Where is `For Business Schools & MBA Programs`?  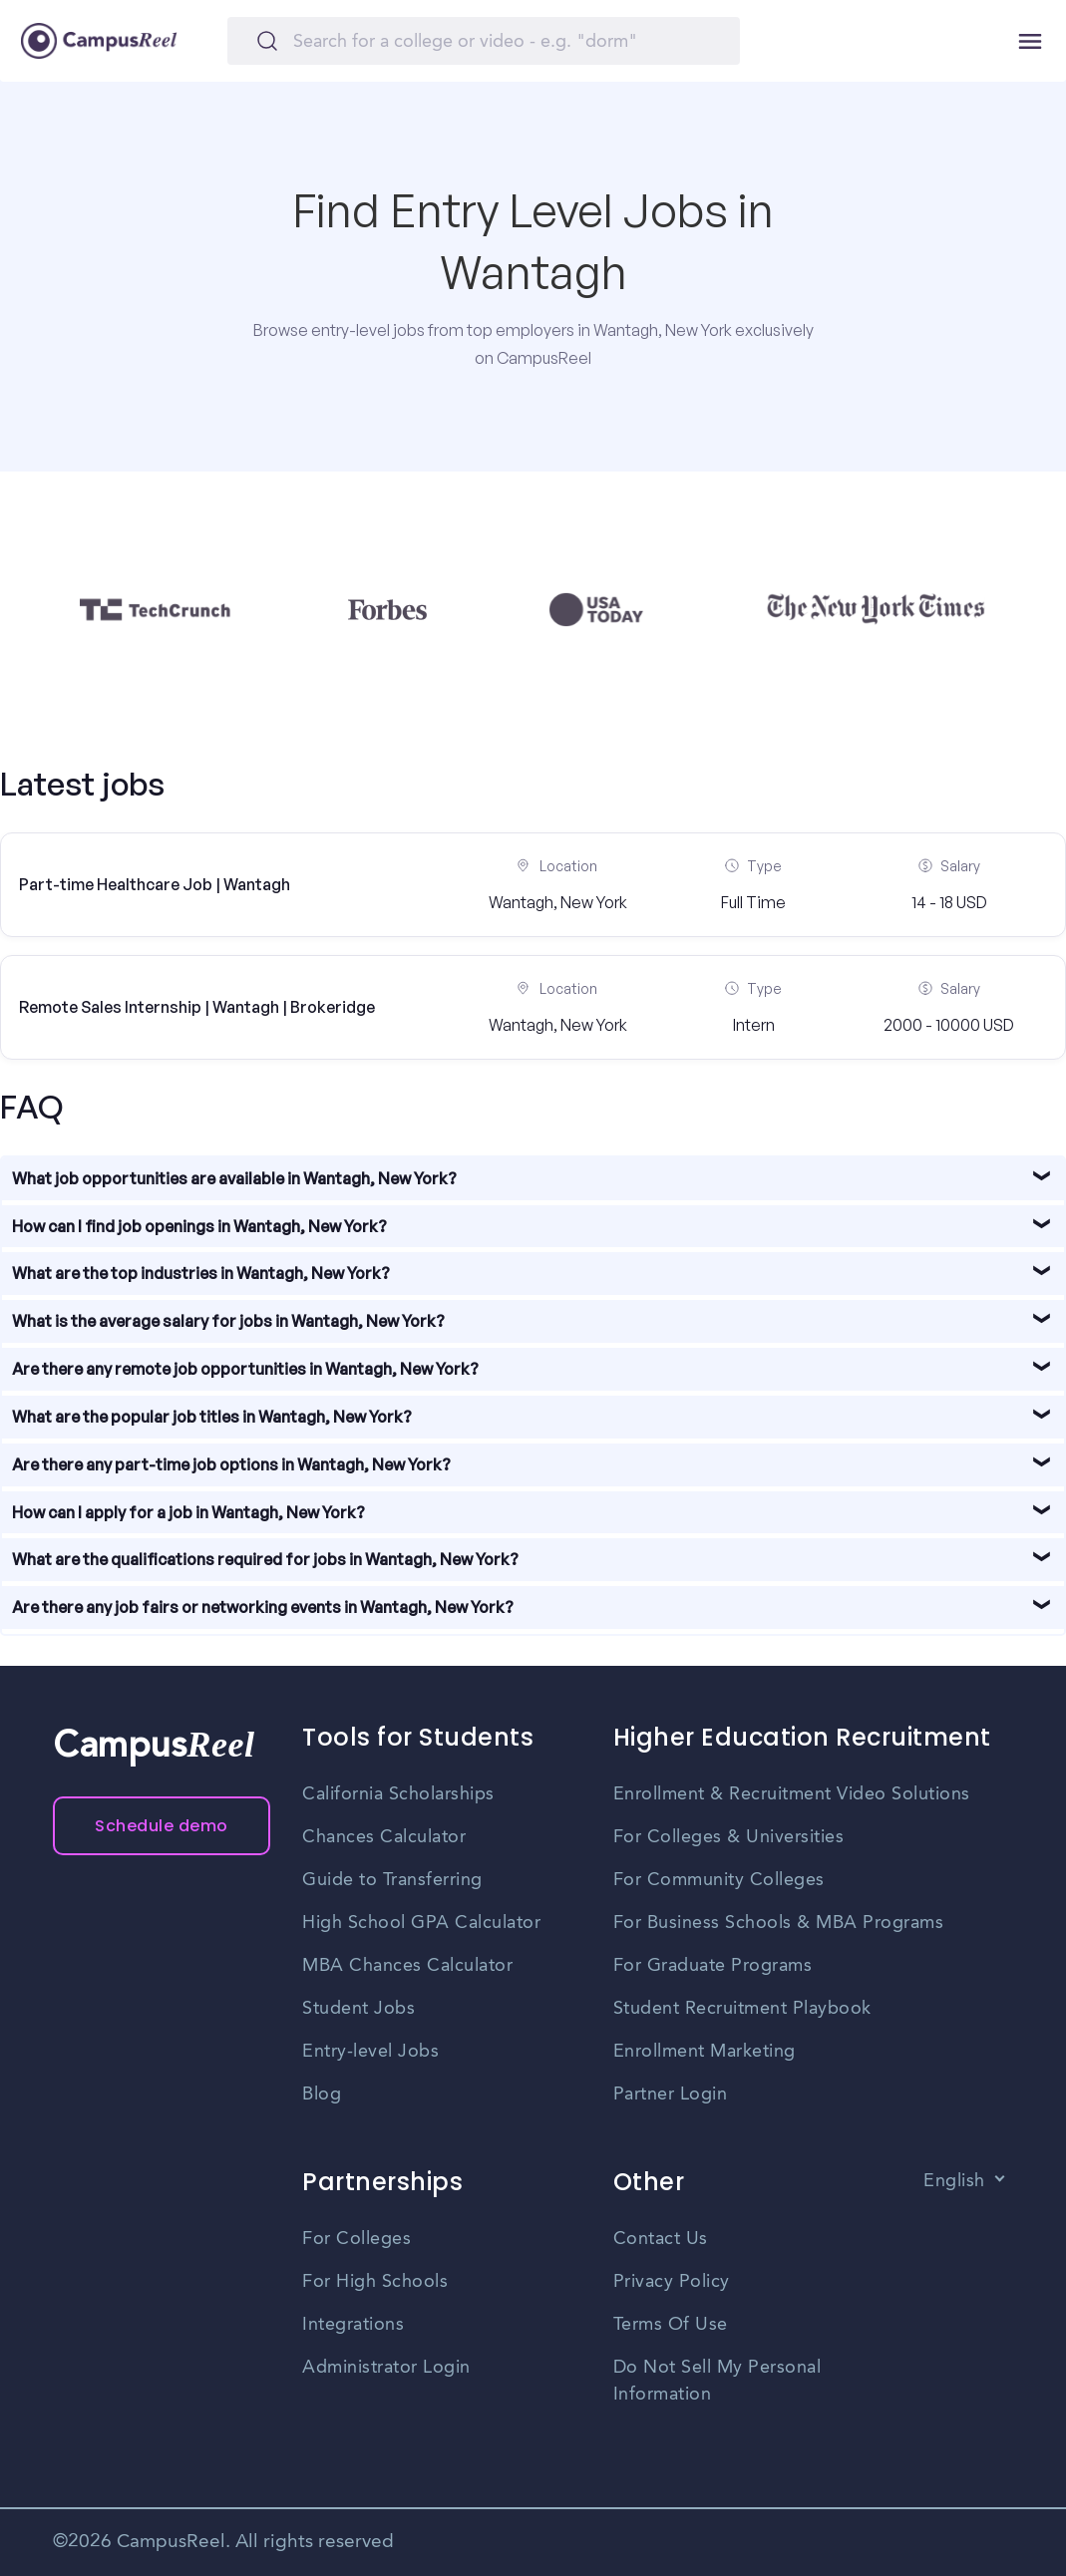
For Business Schools & MBA Programs is located at coordinates (778, 1923).